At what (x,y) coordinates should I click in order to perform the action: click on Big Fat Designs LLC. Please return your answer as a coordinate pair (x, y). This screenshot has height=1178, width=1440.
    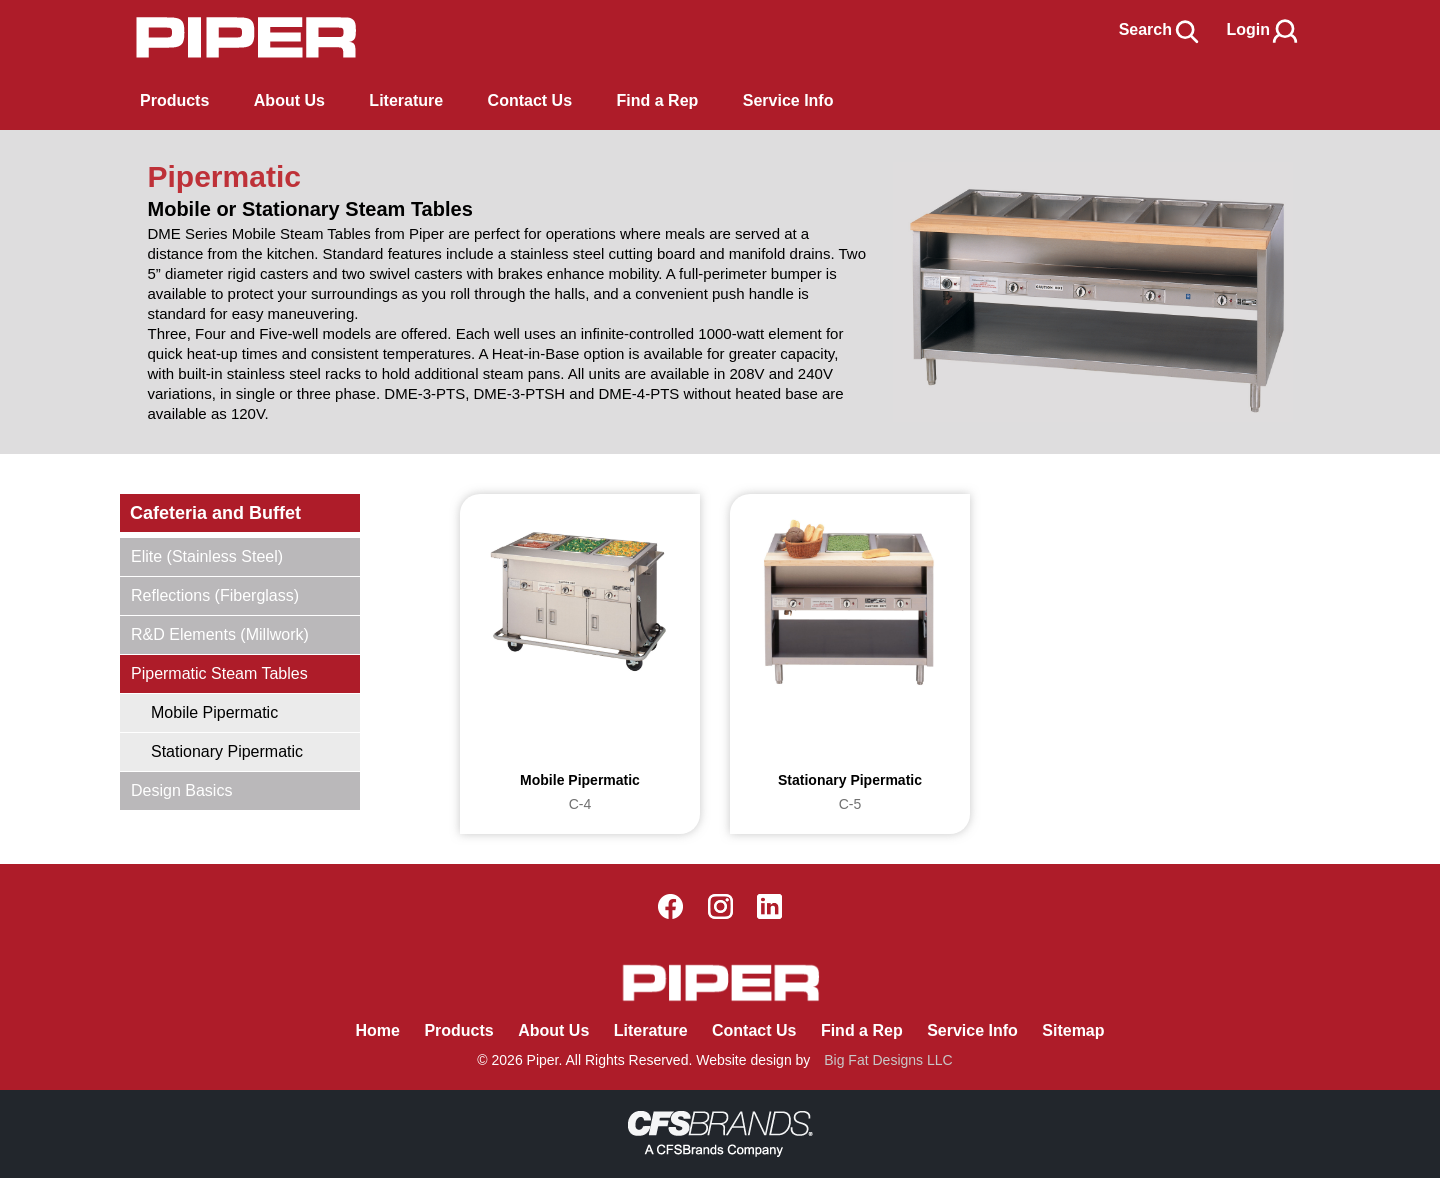
    Looking at the image, I should click on (888, 1060).